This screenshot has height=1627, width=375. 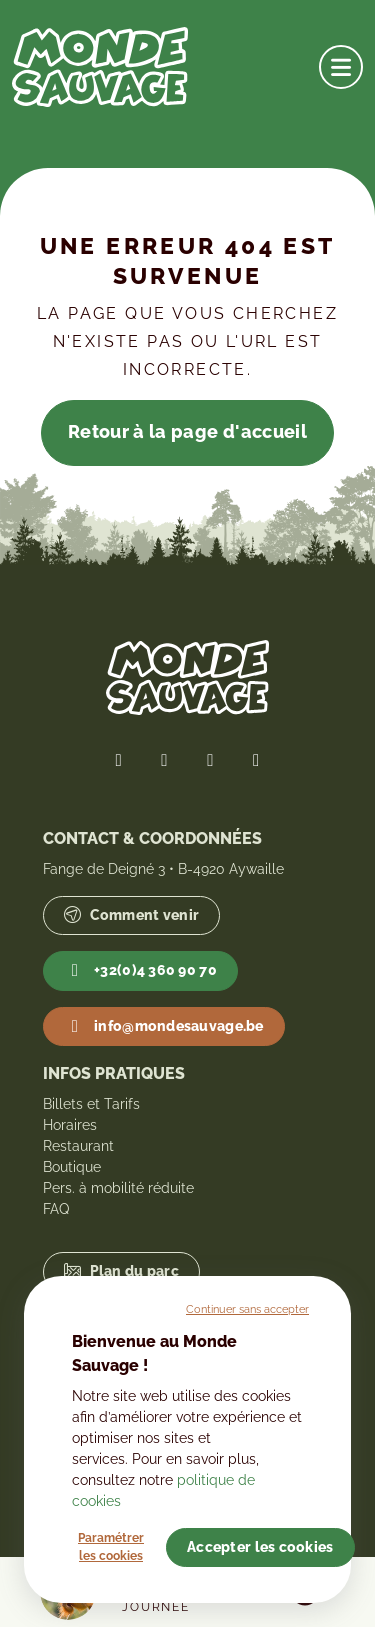 What do you see at coordinates (111, 1547) in the screenshot?
I see `Paramétrer les cookies` at bounding box center [111, 1547].